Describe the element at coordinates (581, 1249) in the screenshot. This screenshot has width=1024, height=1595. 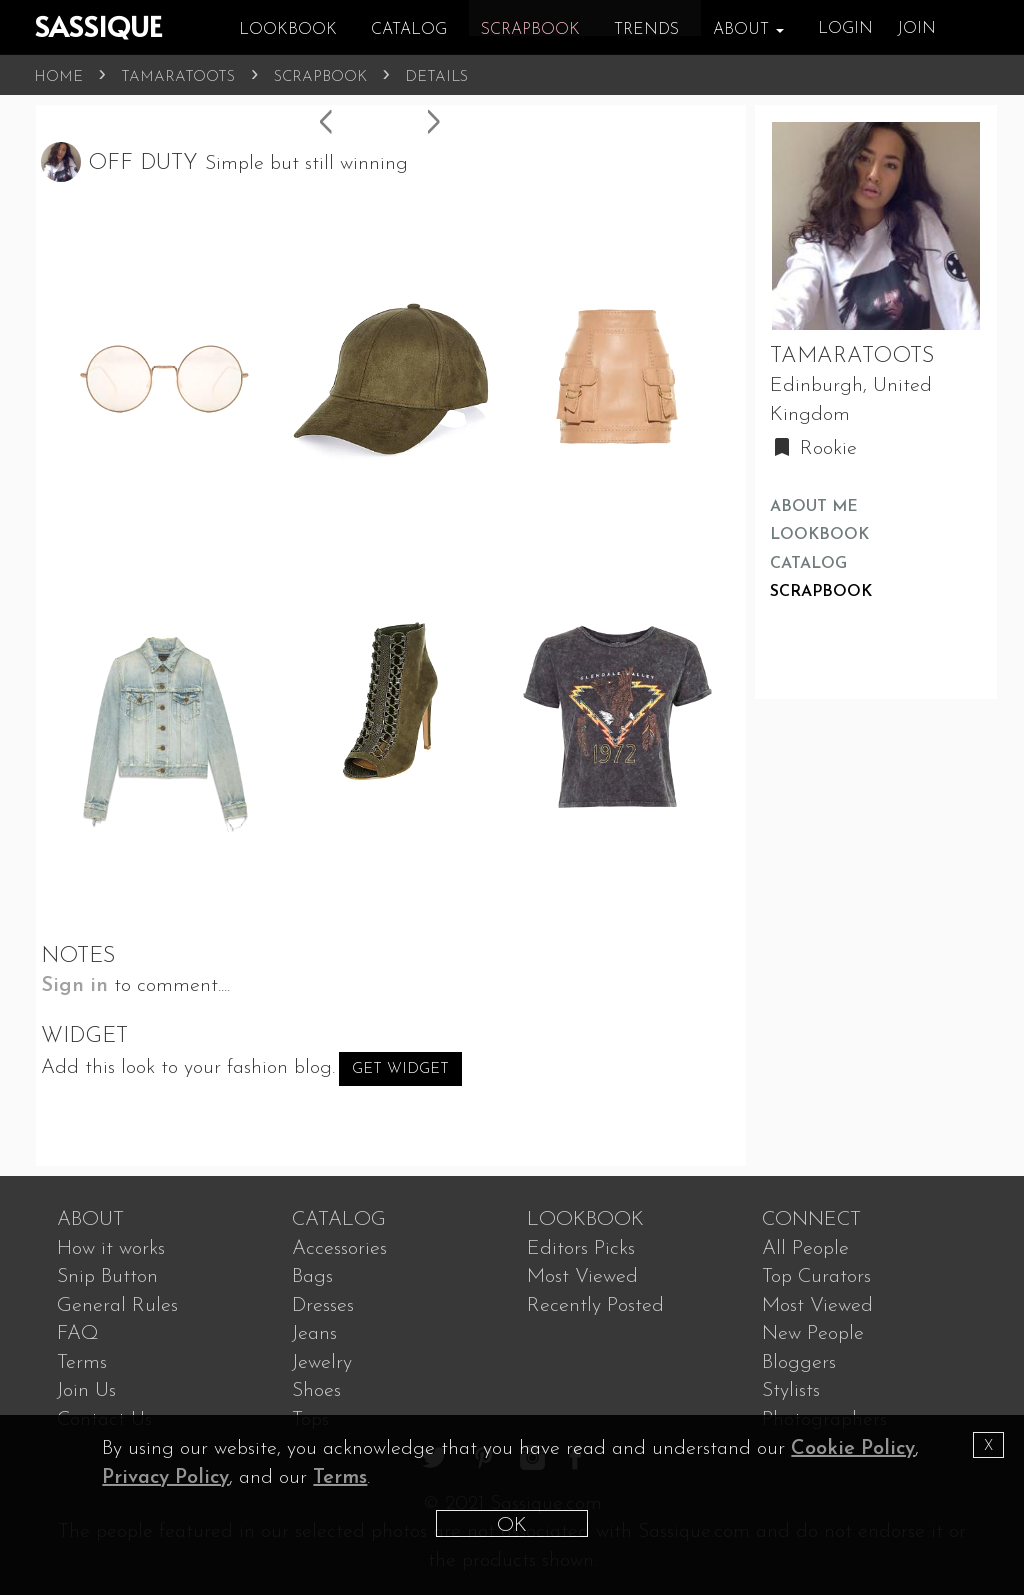
I see `Editors Picks` at that location.